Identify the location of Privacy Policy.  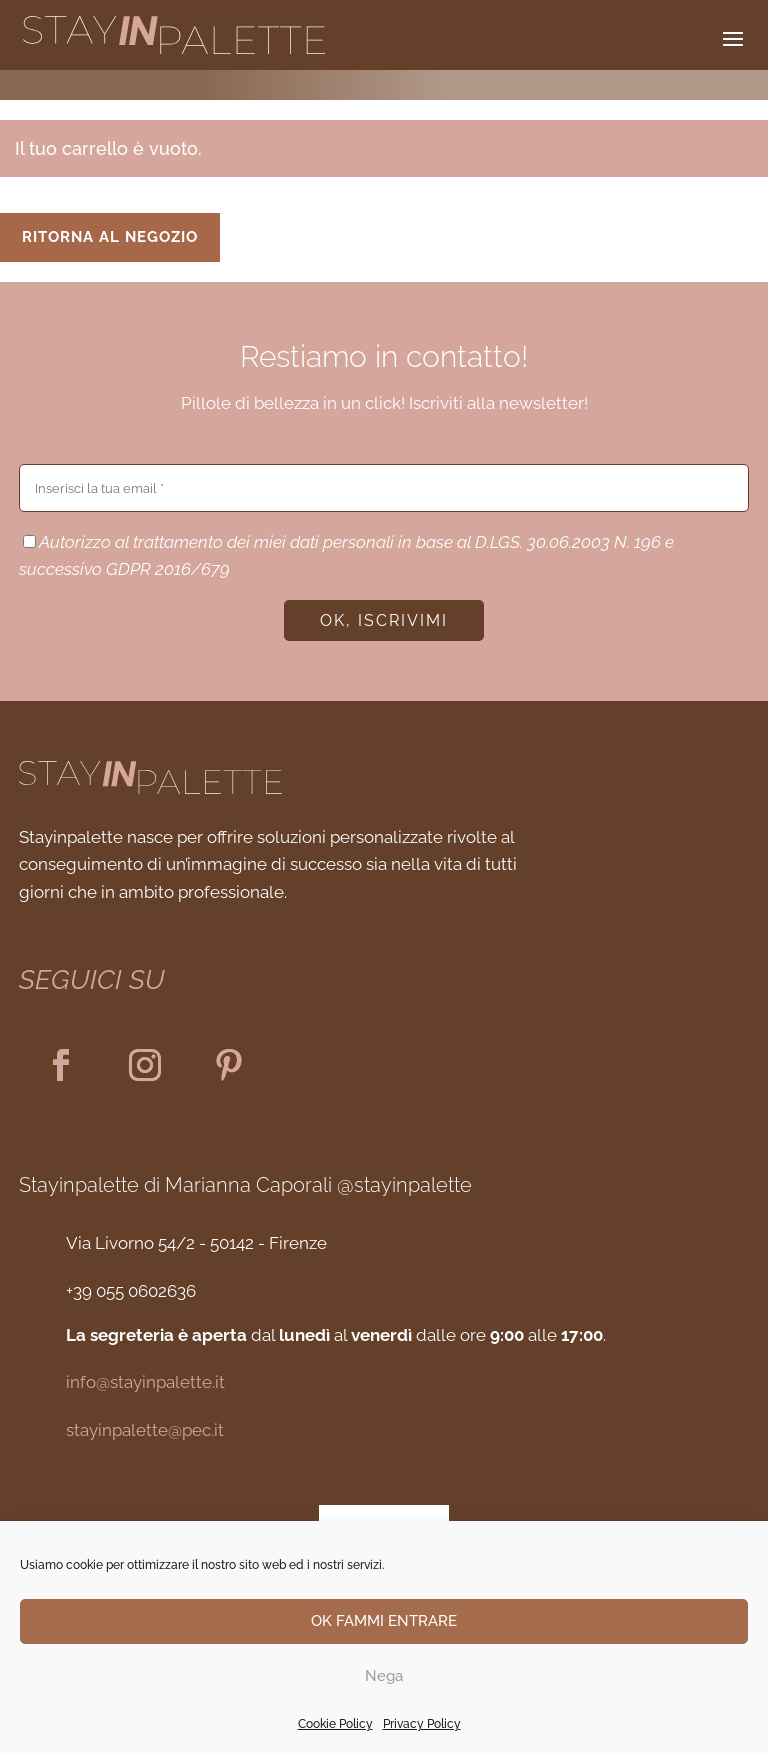
(422, 1724).